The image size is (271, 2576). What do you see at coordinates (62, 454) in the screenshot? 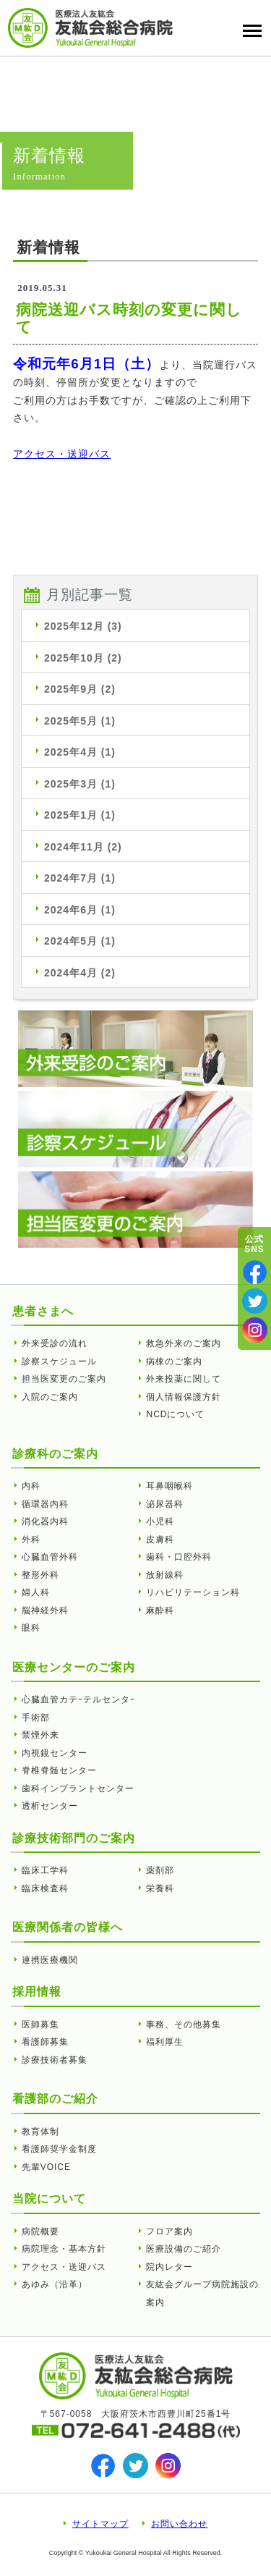
I see `アクセス・送迎バス` at bounding box center [62, 454].